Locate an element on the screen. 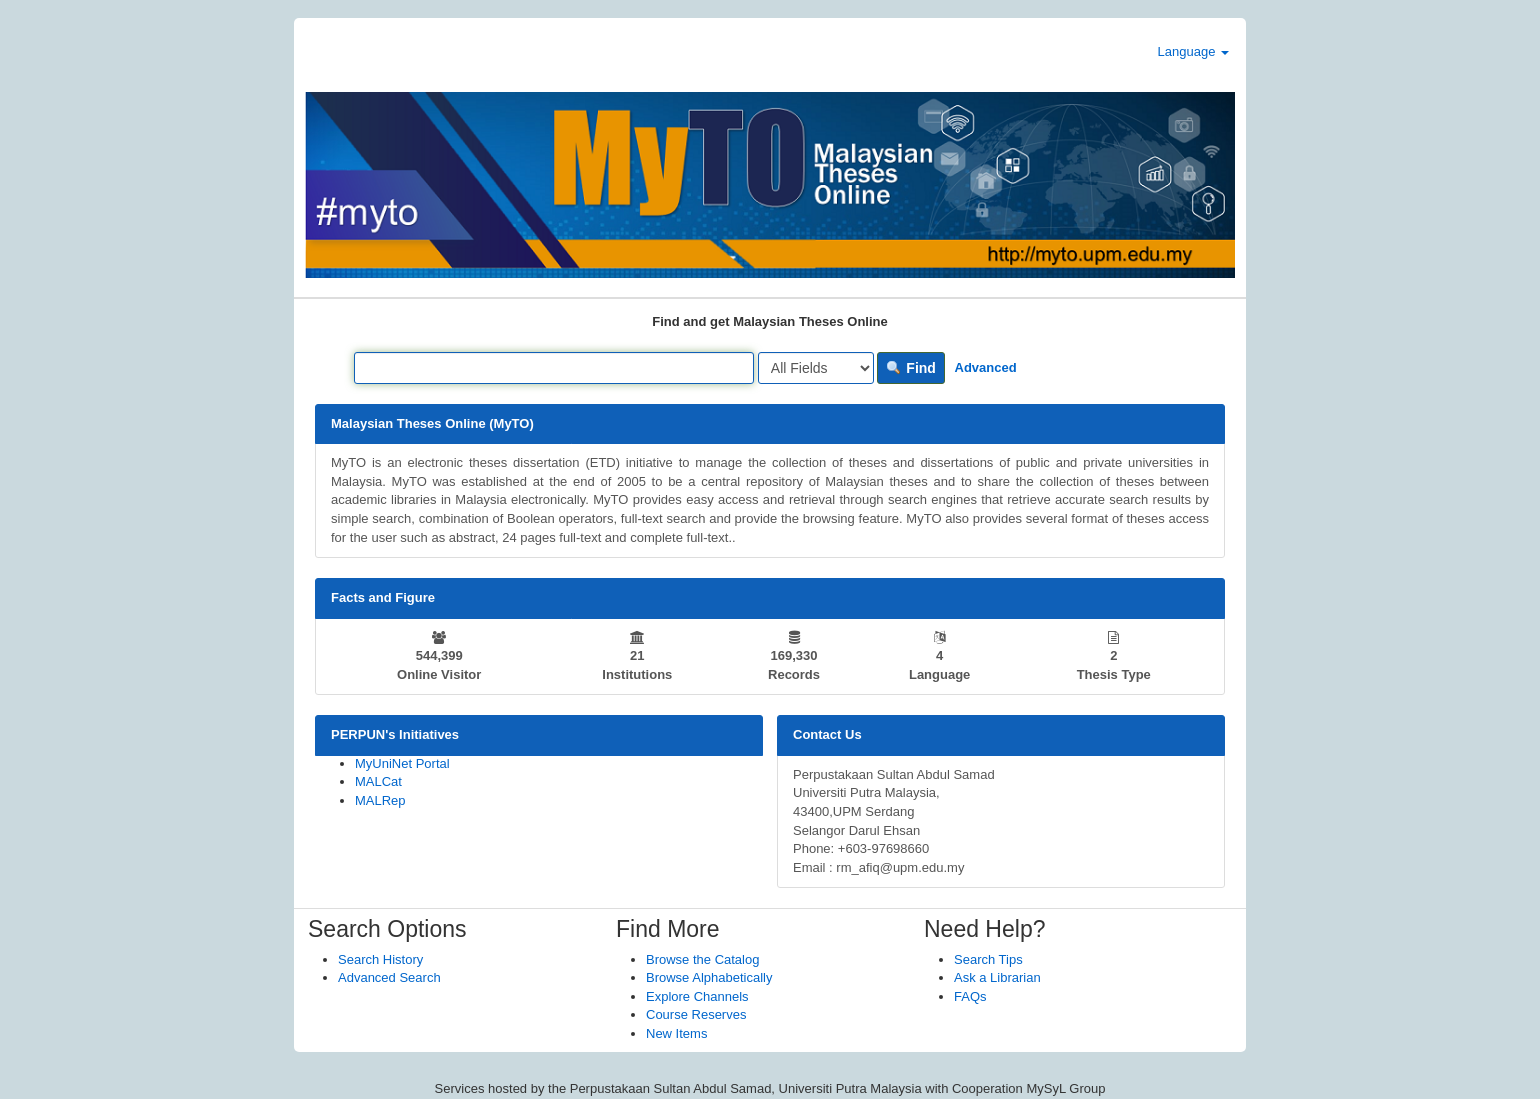 The width and height of the screenshot is (1540, 1099). Search History is located at coordinates (380, 959).